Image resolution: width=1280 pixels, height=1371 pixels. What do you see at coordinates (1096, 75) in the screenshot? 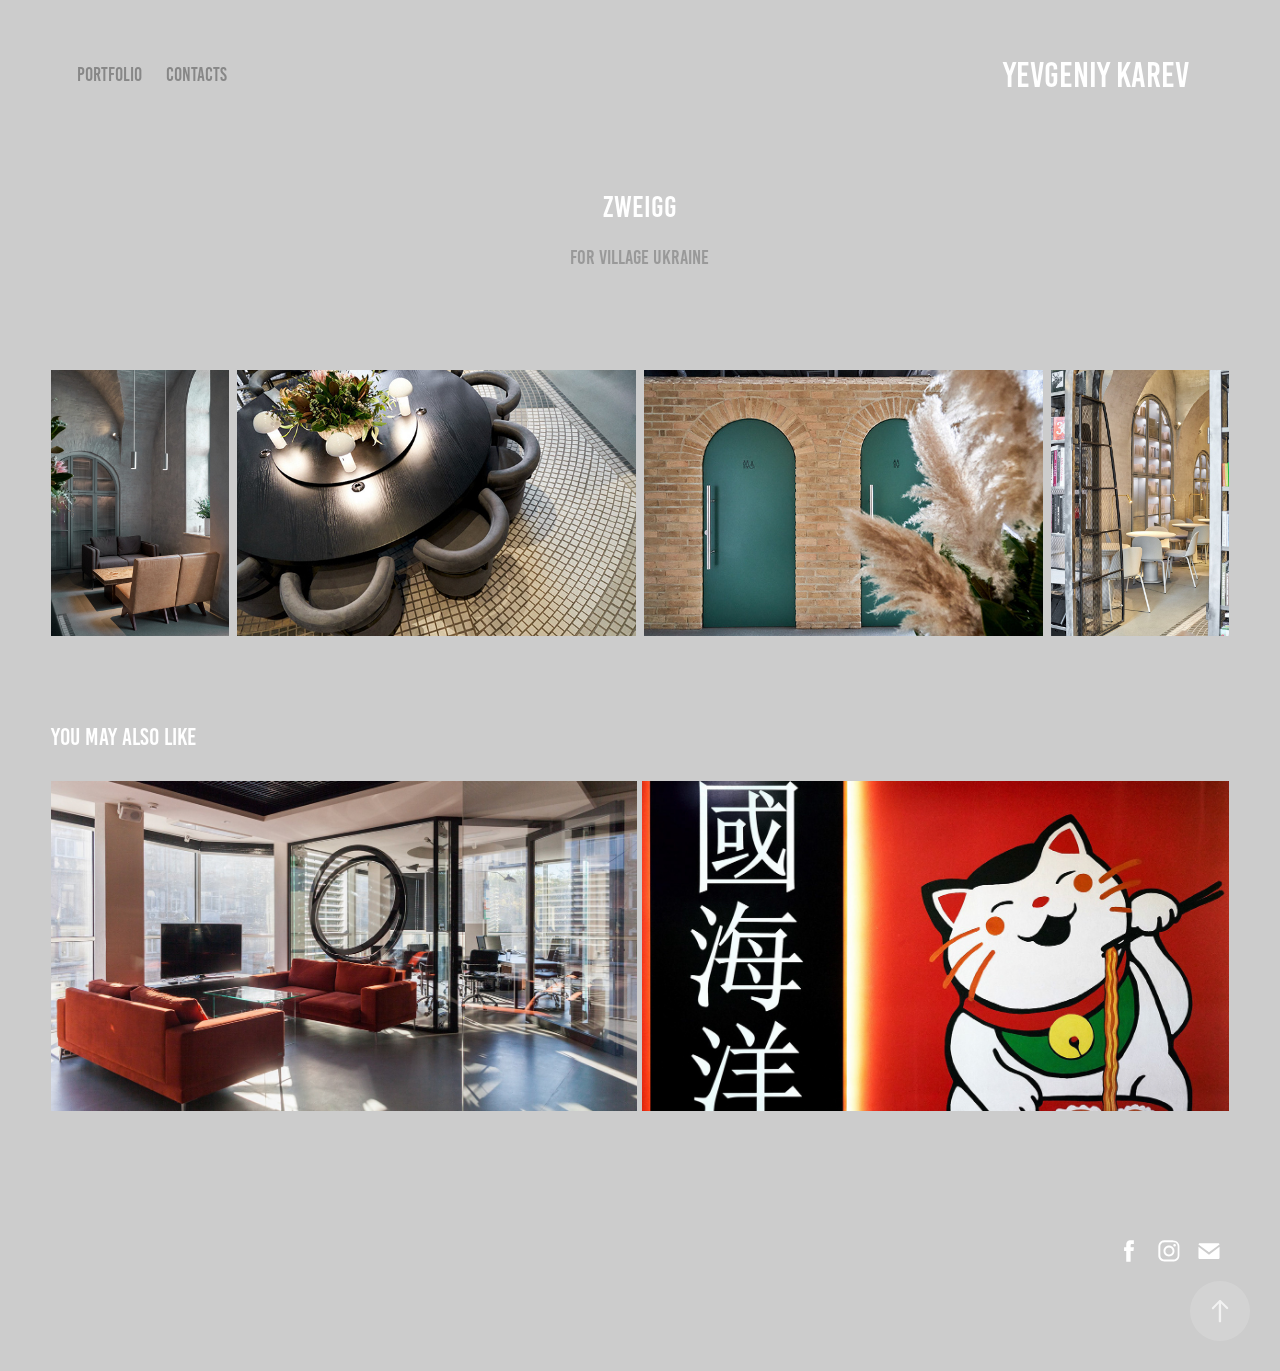
I see `YEVGENIY KAREV` at bounding box center [1096, 75].